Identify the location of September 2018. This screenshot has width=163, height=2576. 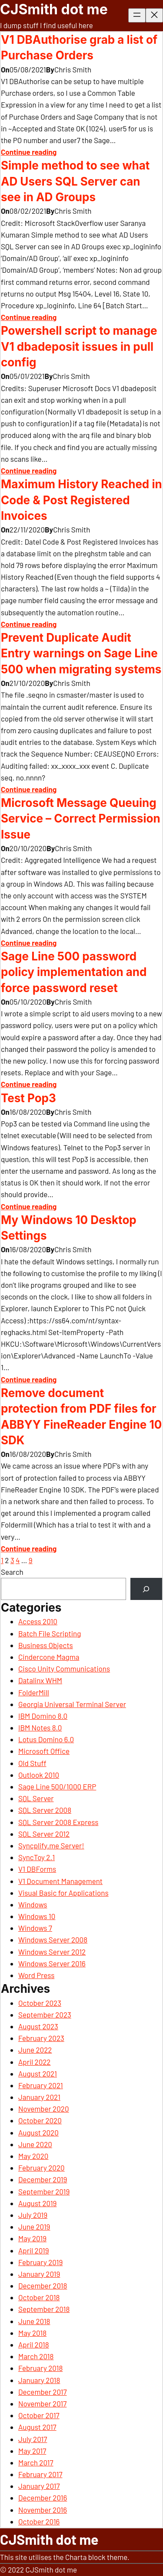
(44, 2309).